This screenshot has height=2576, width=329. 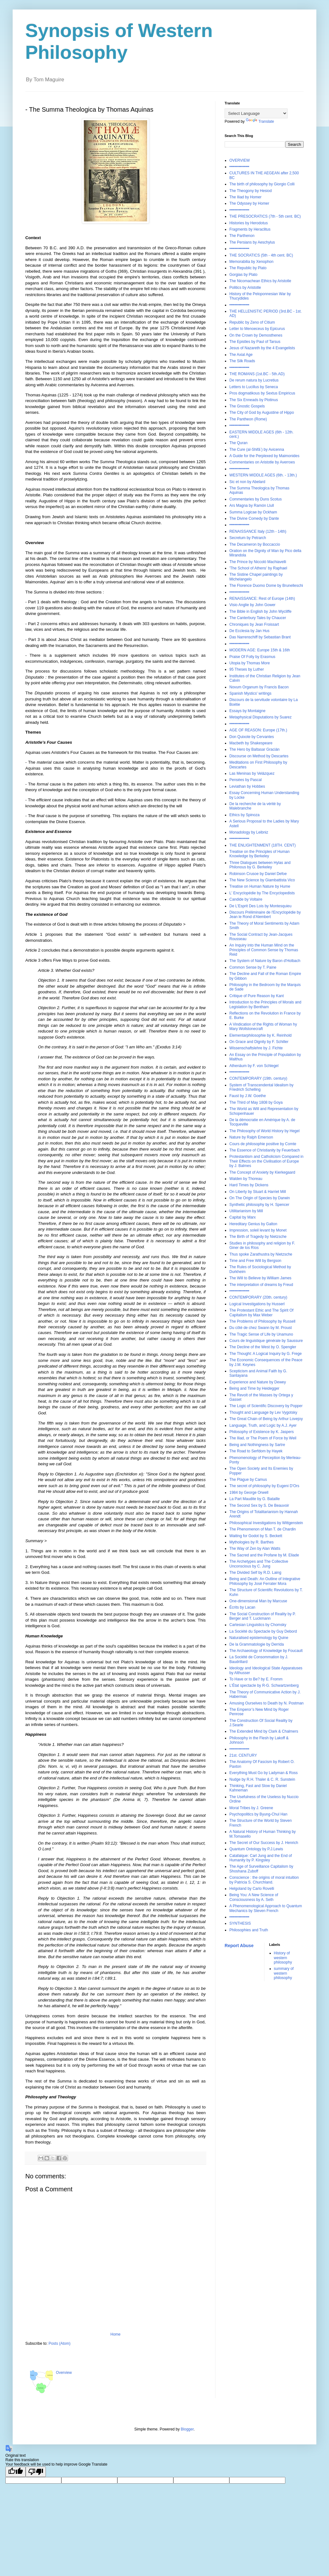 I want to click on The Cure (al-Shifāʾ) by Avicenna, so click(x=256, y=449).